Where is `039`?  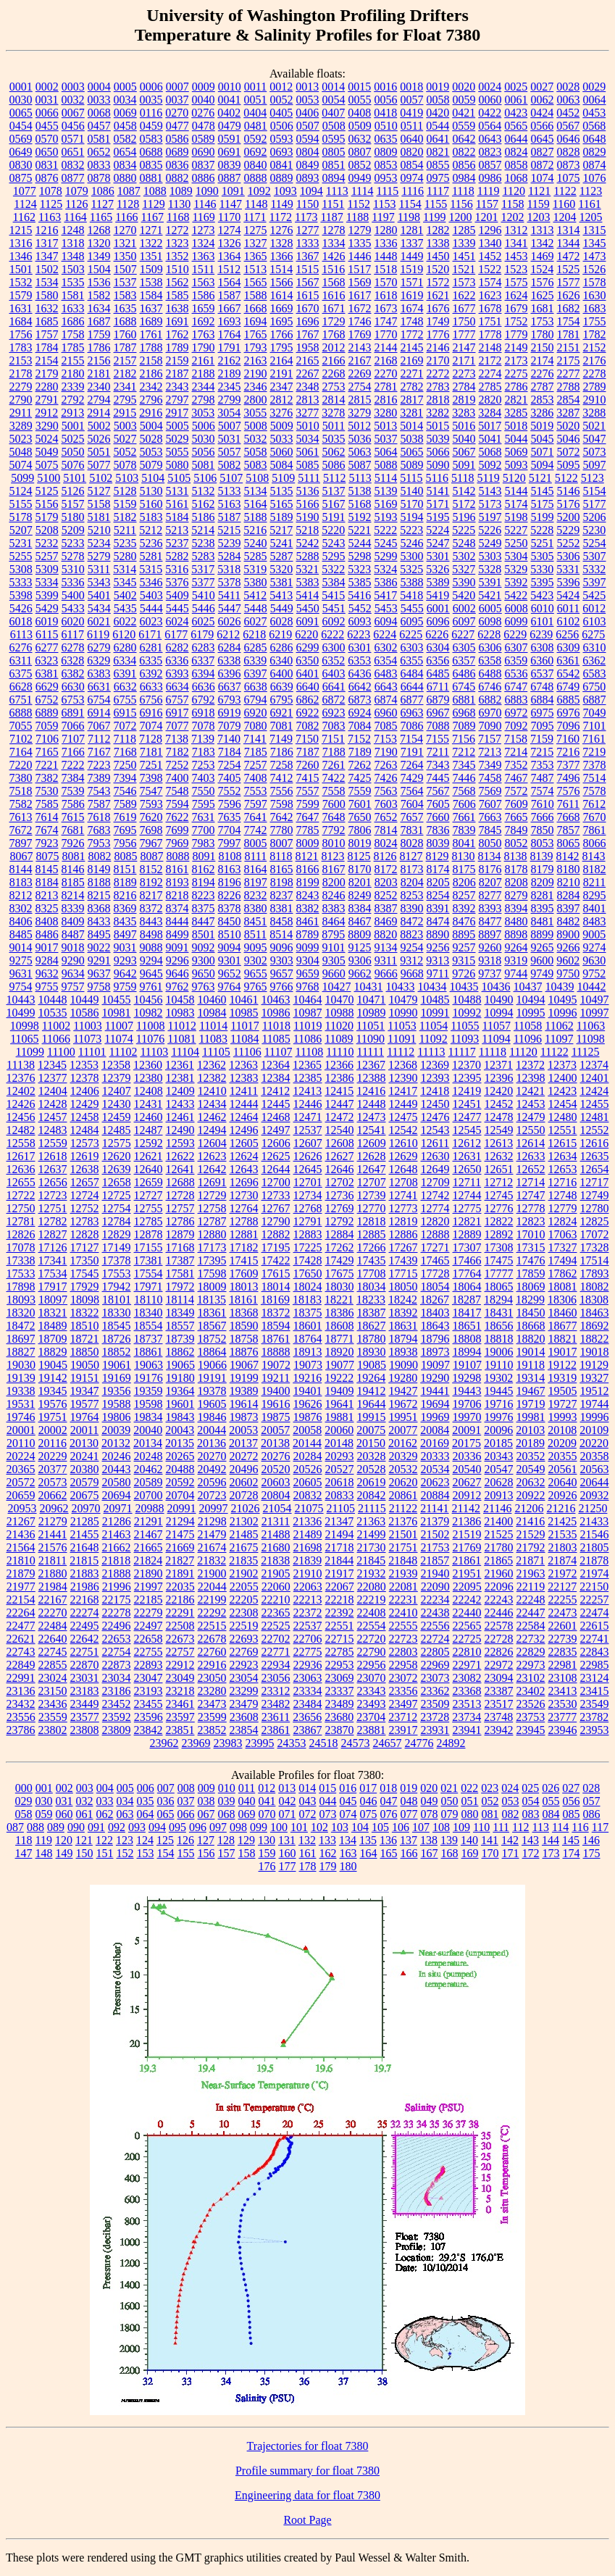
039 is located at coordinates (226, 1801).